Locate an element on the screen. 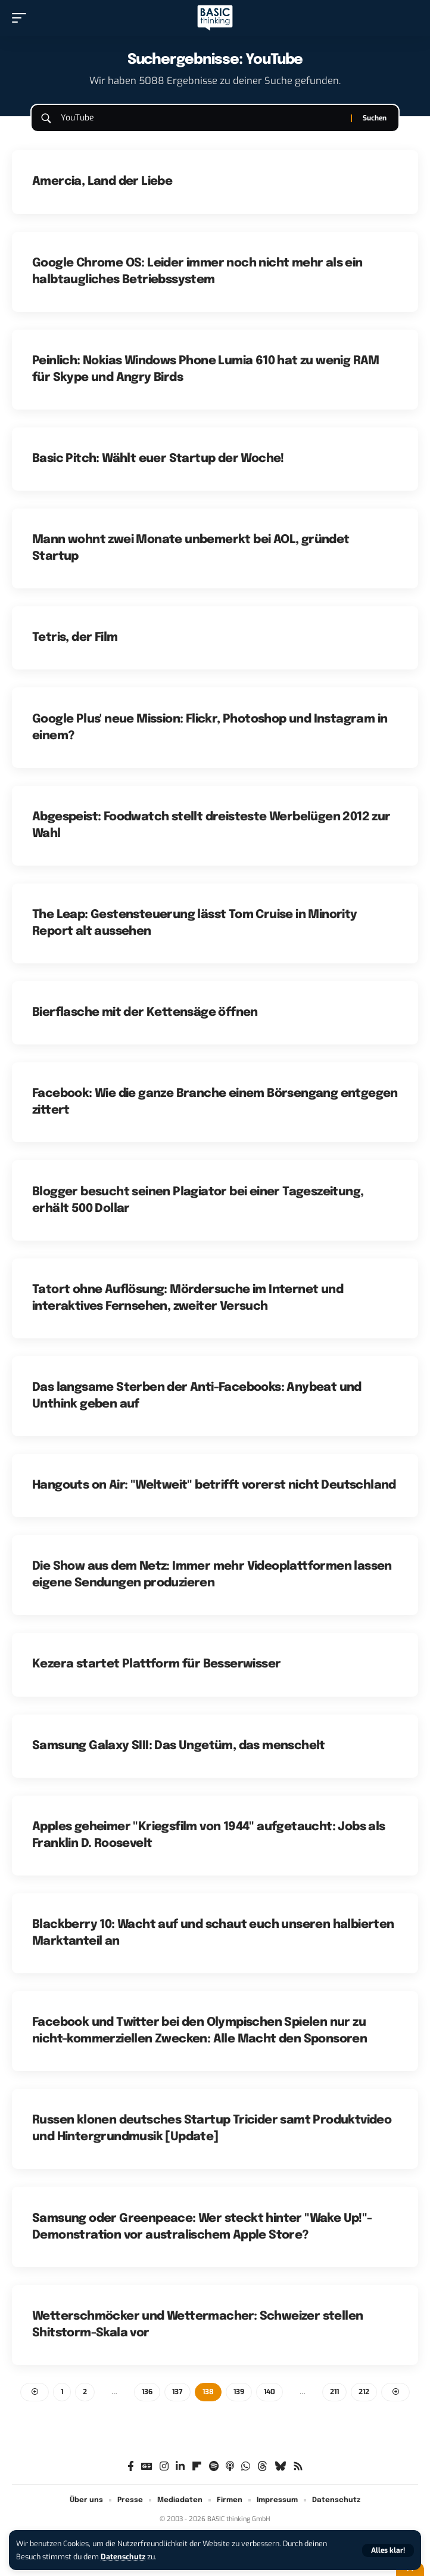 The image size is (430, 2576). [Spotify] is located at coordinates (214, 2466).